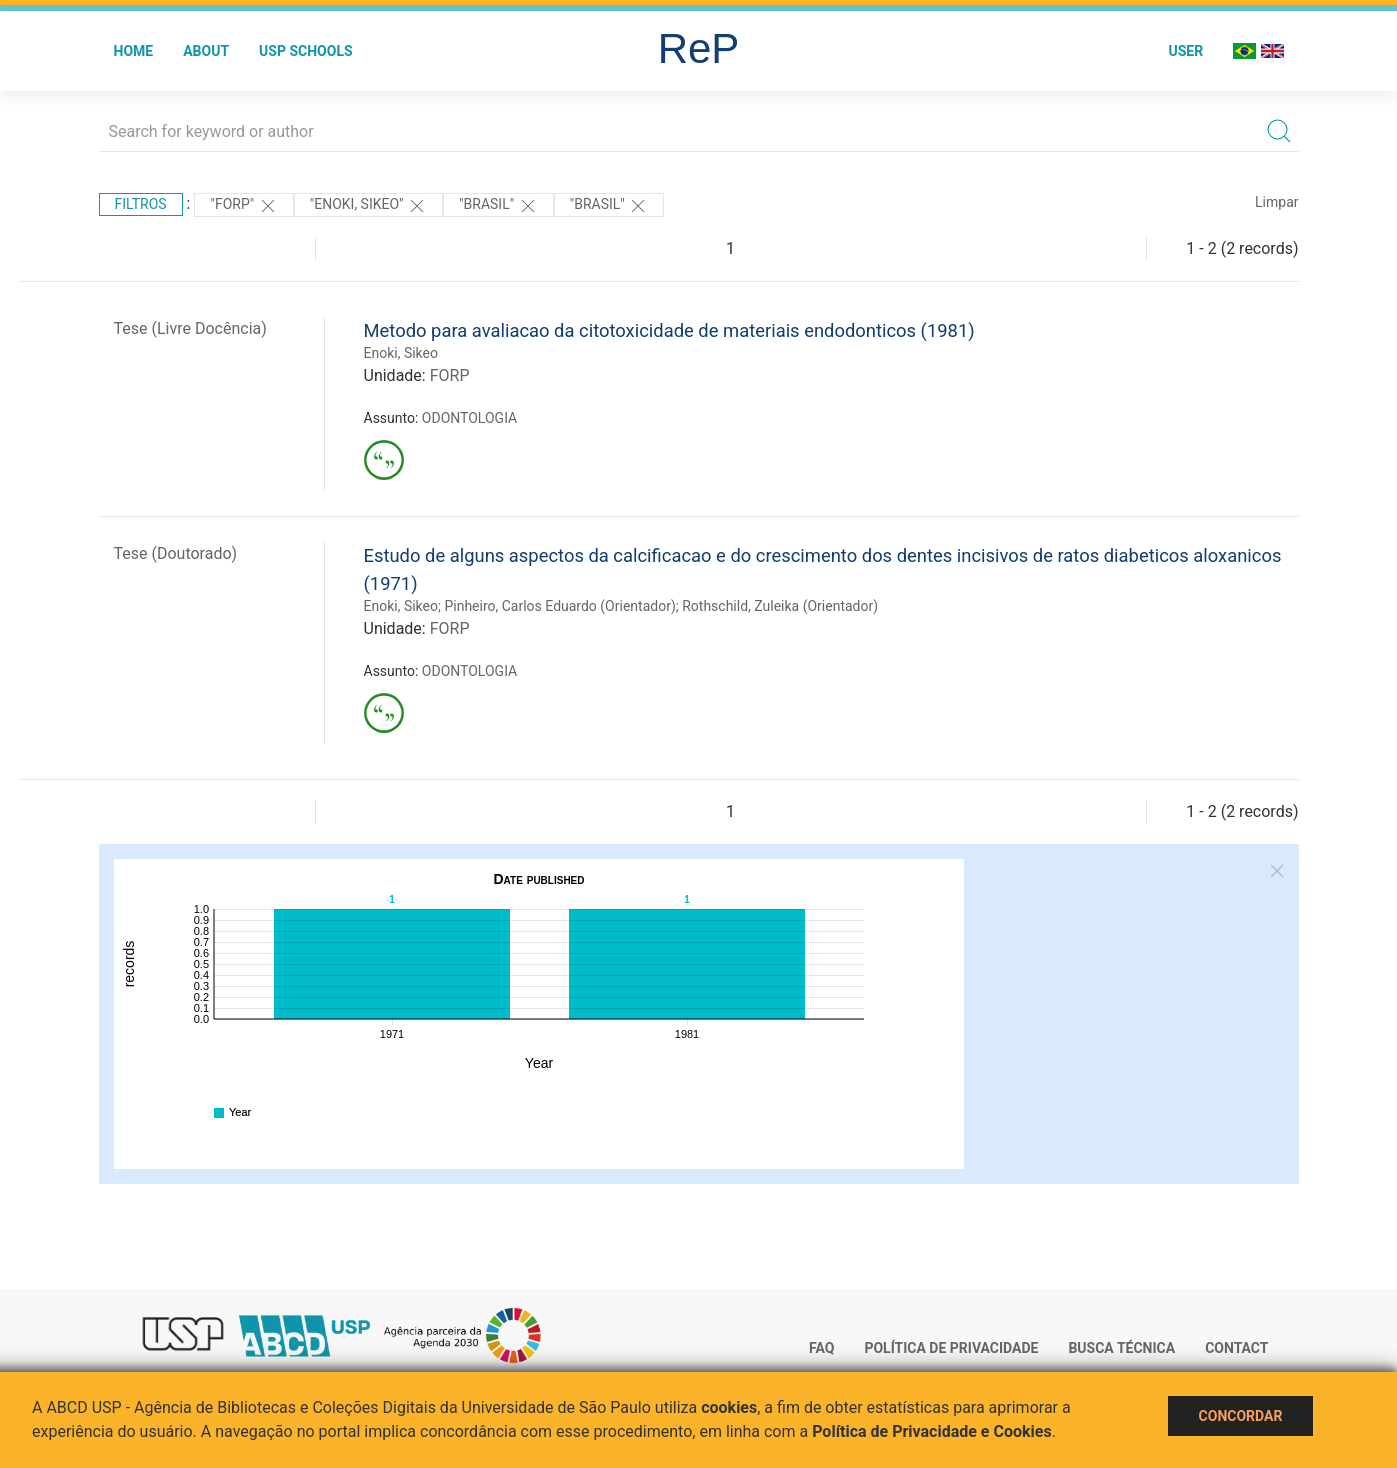  Describe the element at coordinates (368, 206) in the screenshot. I see `"Enoki, Sikeo"` at that location.